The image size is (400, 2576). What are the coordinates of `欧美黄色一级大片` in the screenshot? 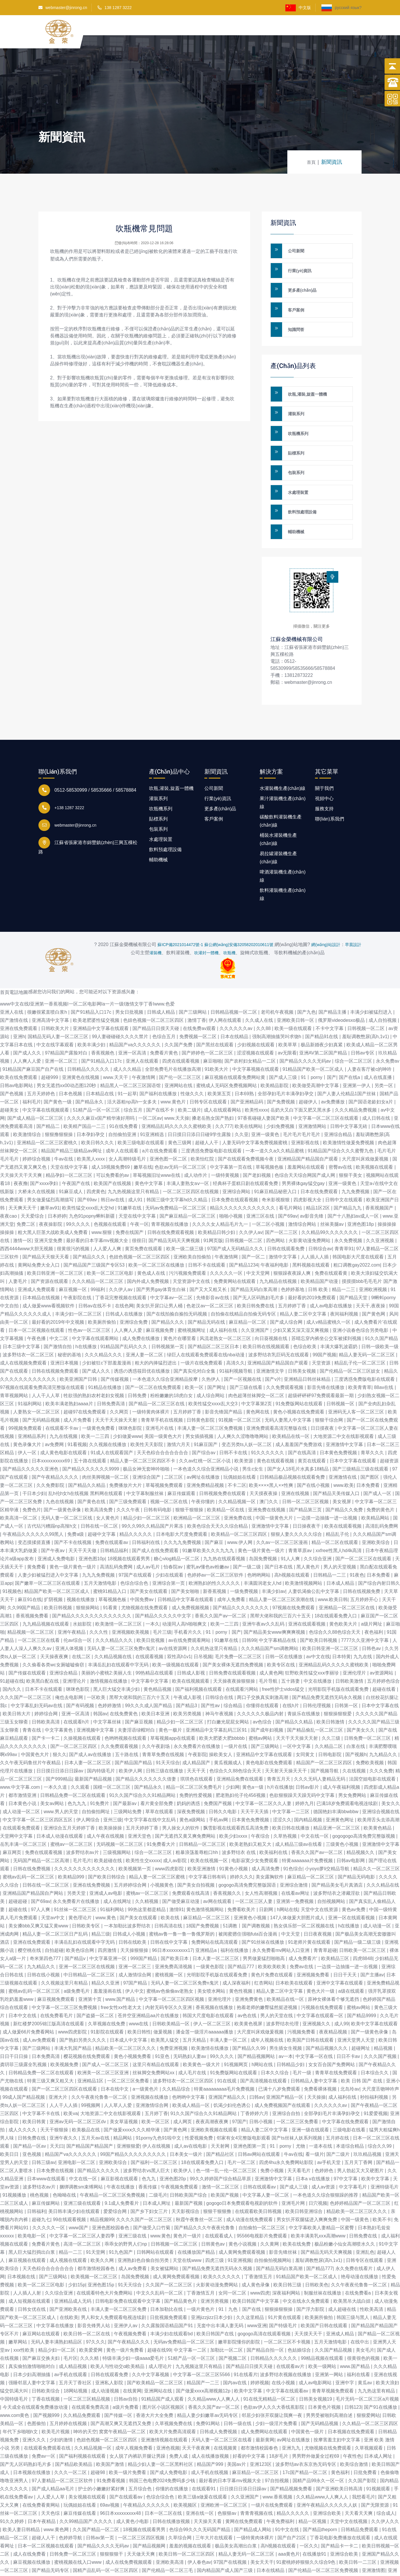 It's located at (202, 2025).